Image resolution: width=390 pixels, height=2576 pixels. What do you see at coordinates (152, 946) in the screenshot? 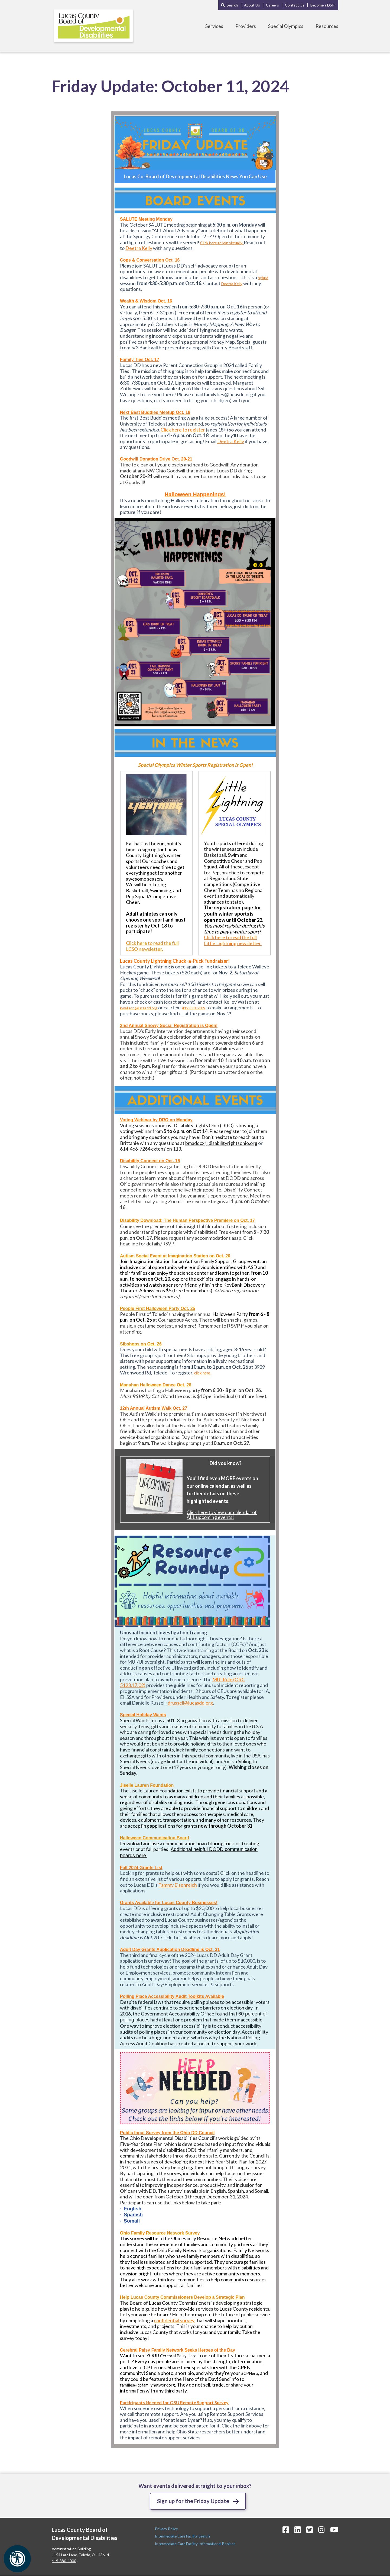
I see `Click here to read the full LCSO newsletter.` at bounding box center [152, 946].